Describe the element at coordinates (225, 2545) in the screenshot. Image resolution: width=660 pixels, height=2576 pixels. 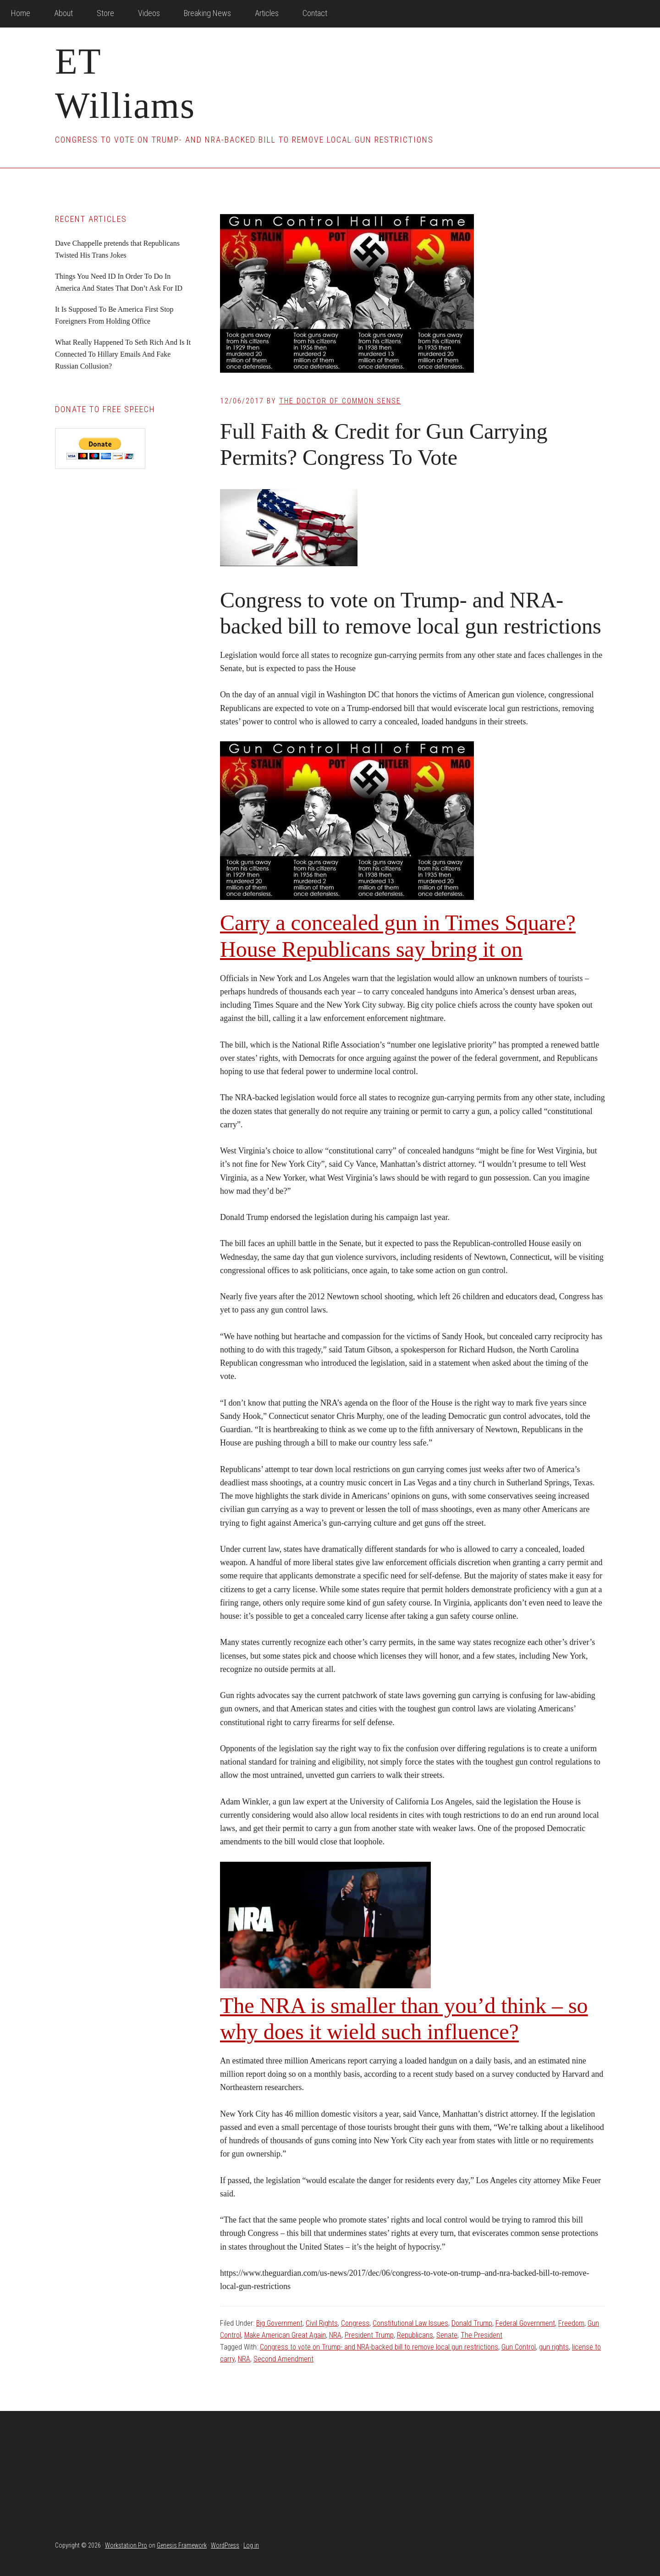
I see `WordPress` at that location.